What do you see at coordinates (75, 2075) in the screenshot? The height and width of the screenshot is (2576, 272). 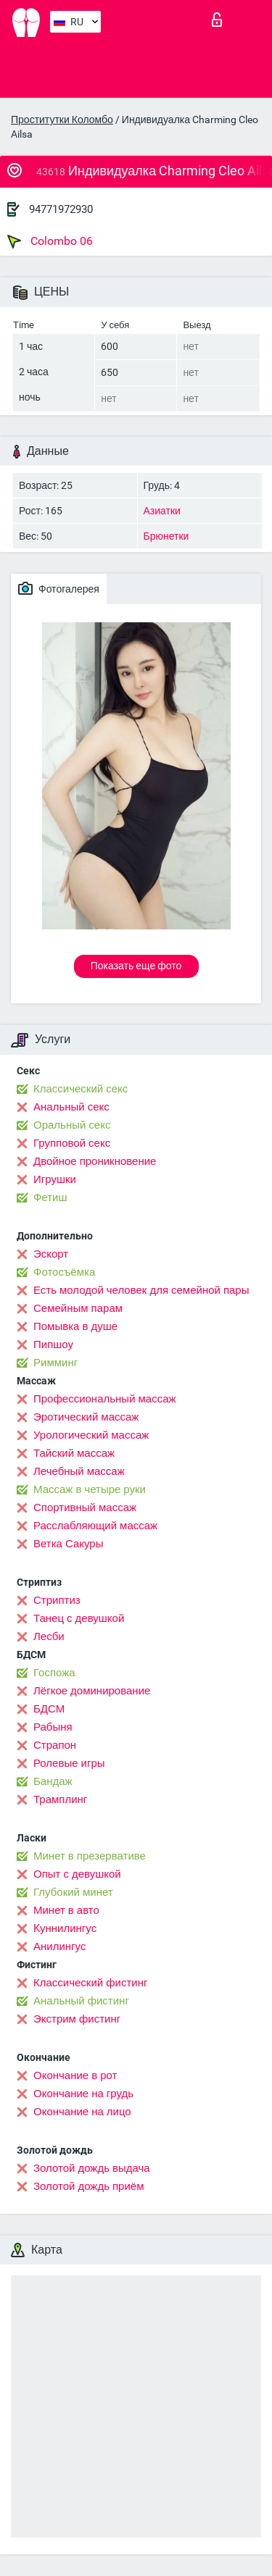 I see `Окончание в рот` at bounding box center [75, 2075].